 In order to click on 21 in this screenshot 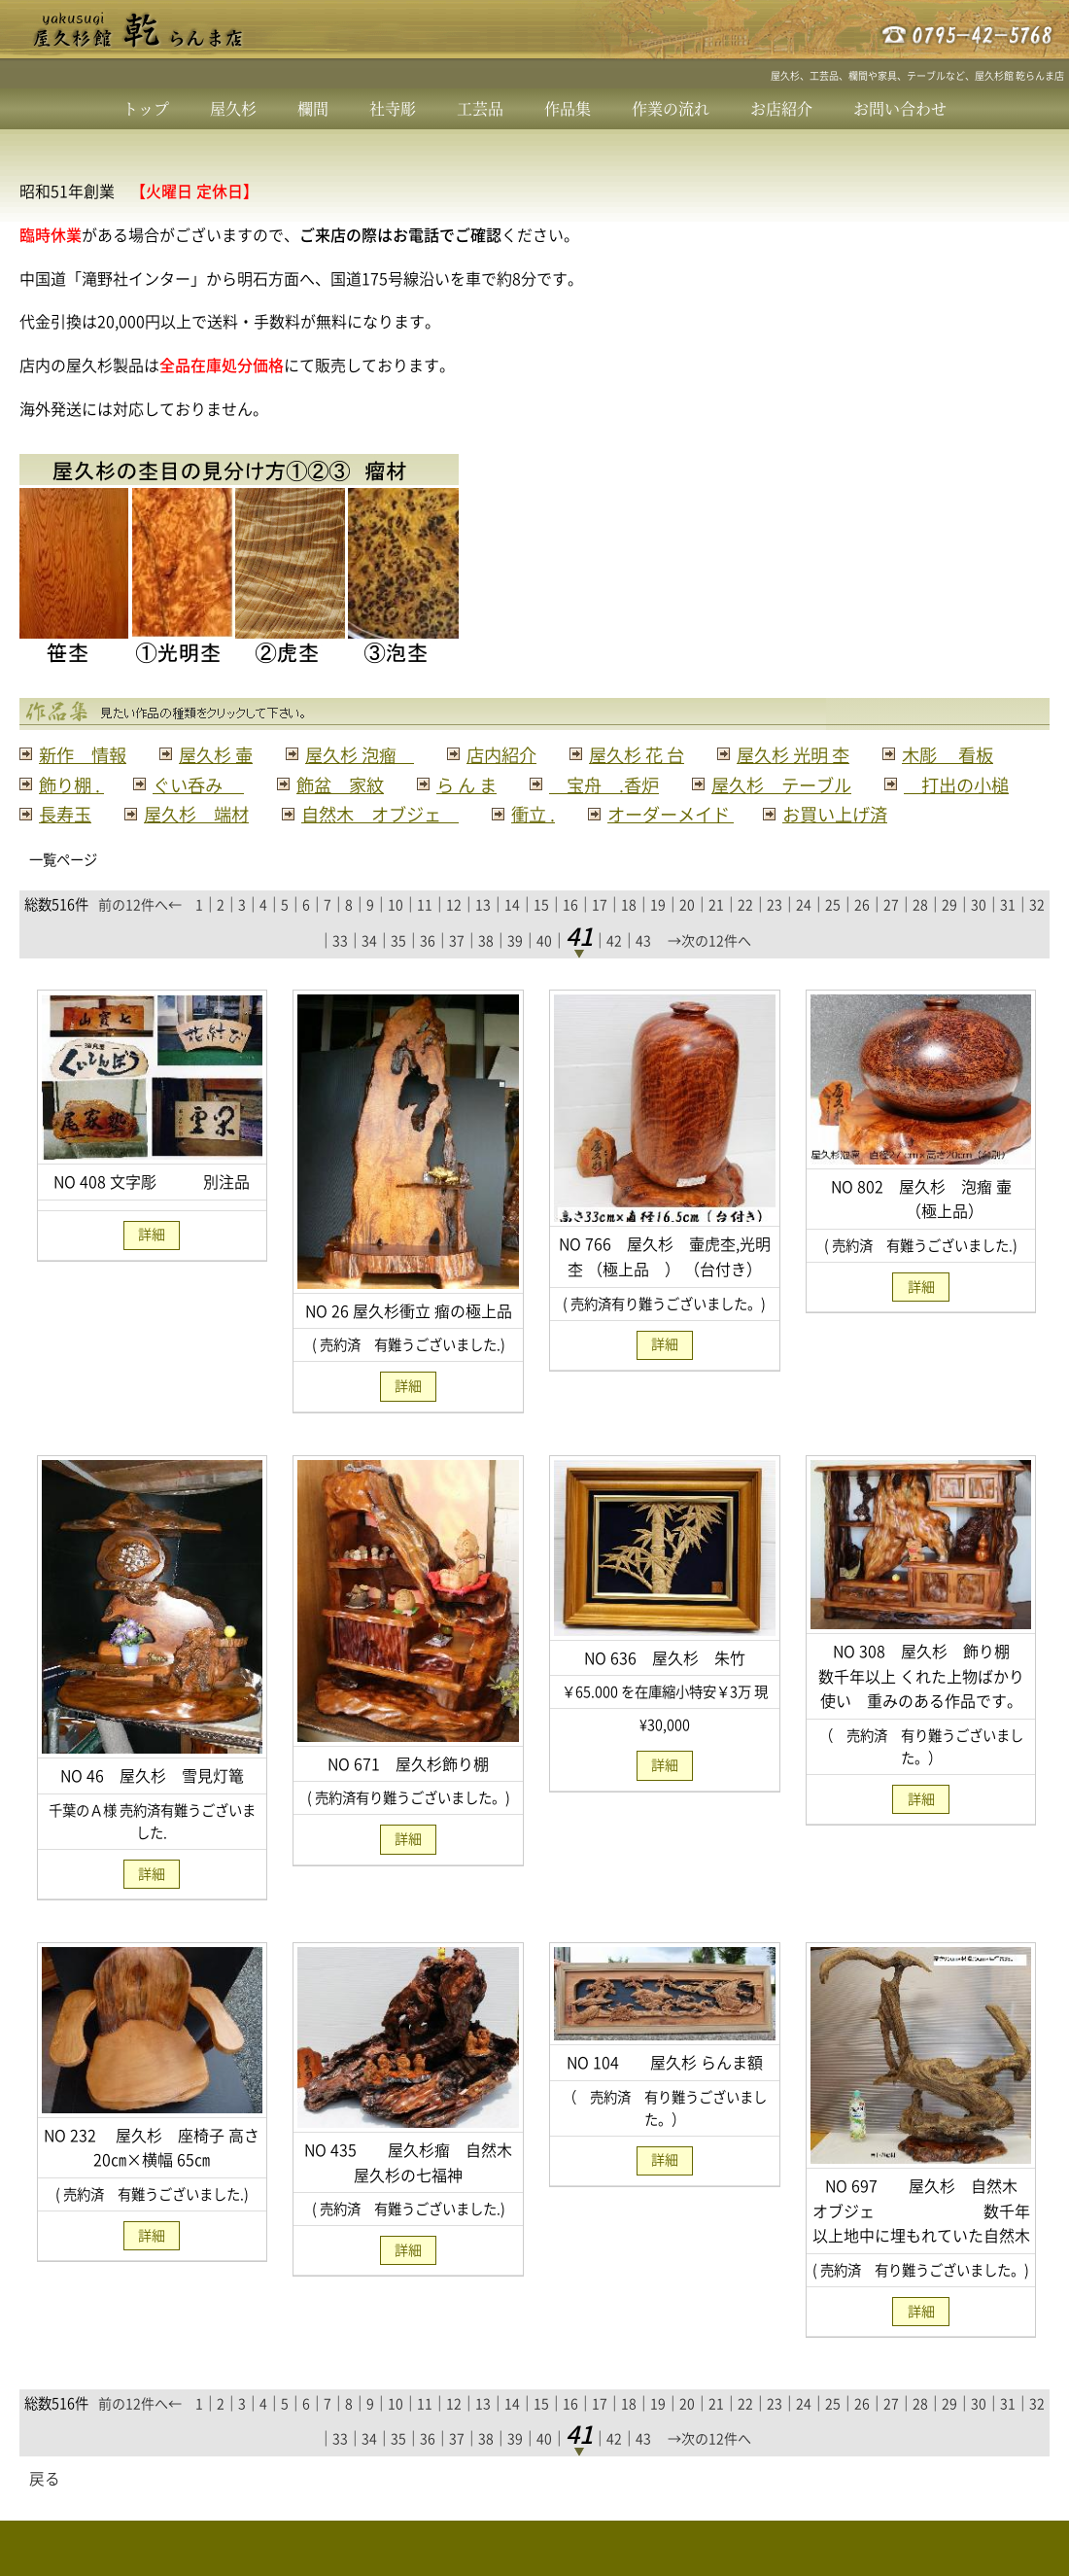, I will do `click(716, 934)`.